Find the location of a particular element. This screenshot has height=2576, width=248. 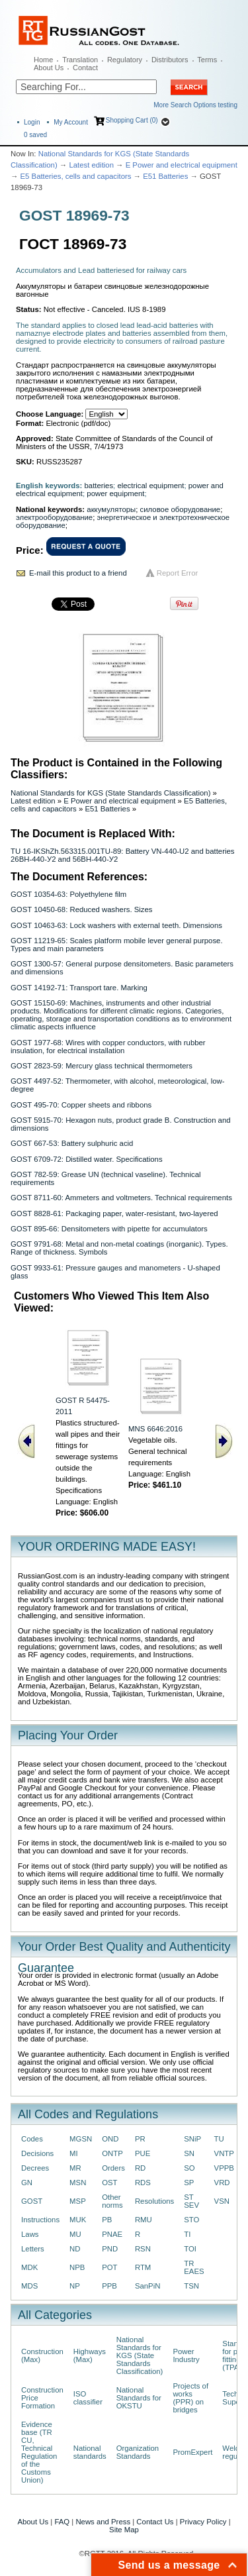

Translation is located at coordinates (80, 60).